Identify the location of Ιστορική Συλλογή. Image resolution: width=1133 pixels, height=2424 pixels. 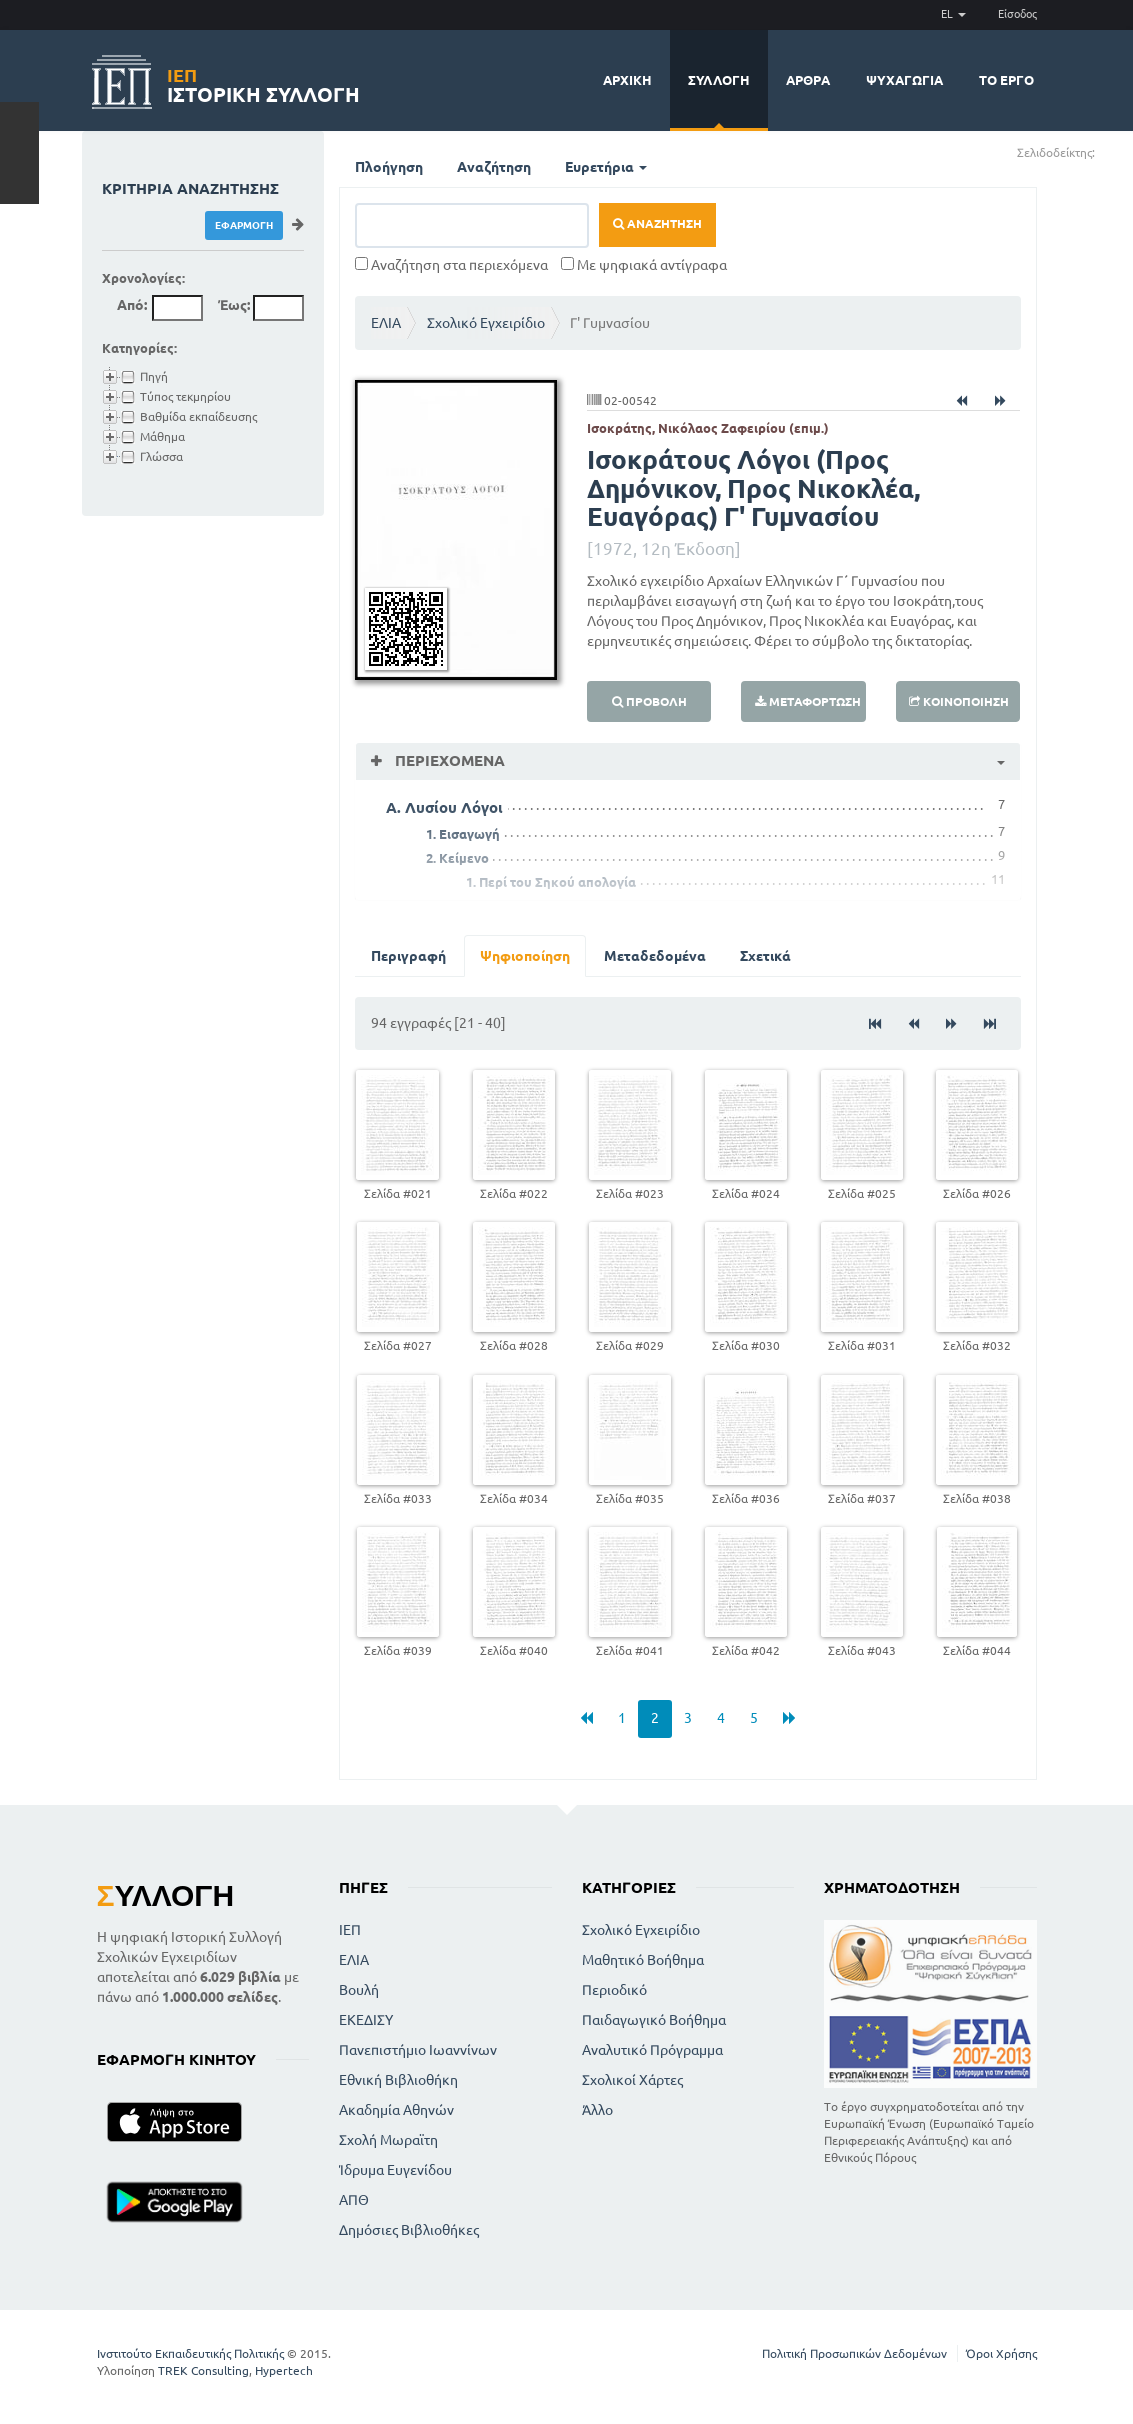
(263, 82).